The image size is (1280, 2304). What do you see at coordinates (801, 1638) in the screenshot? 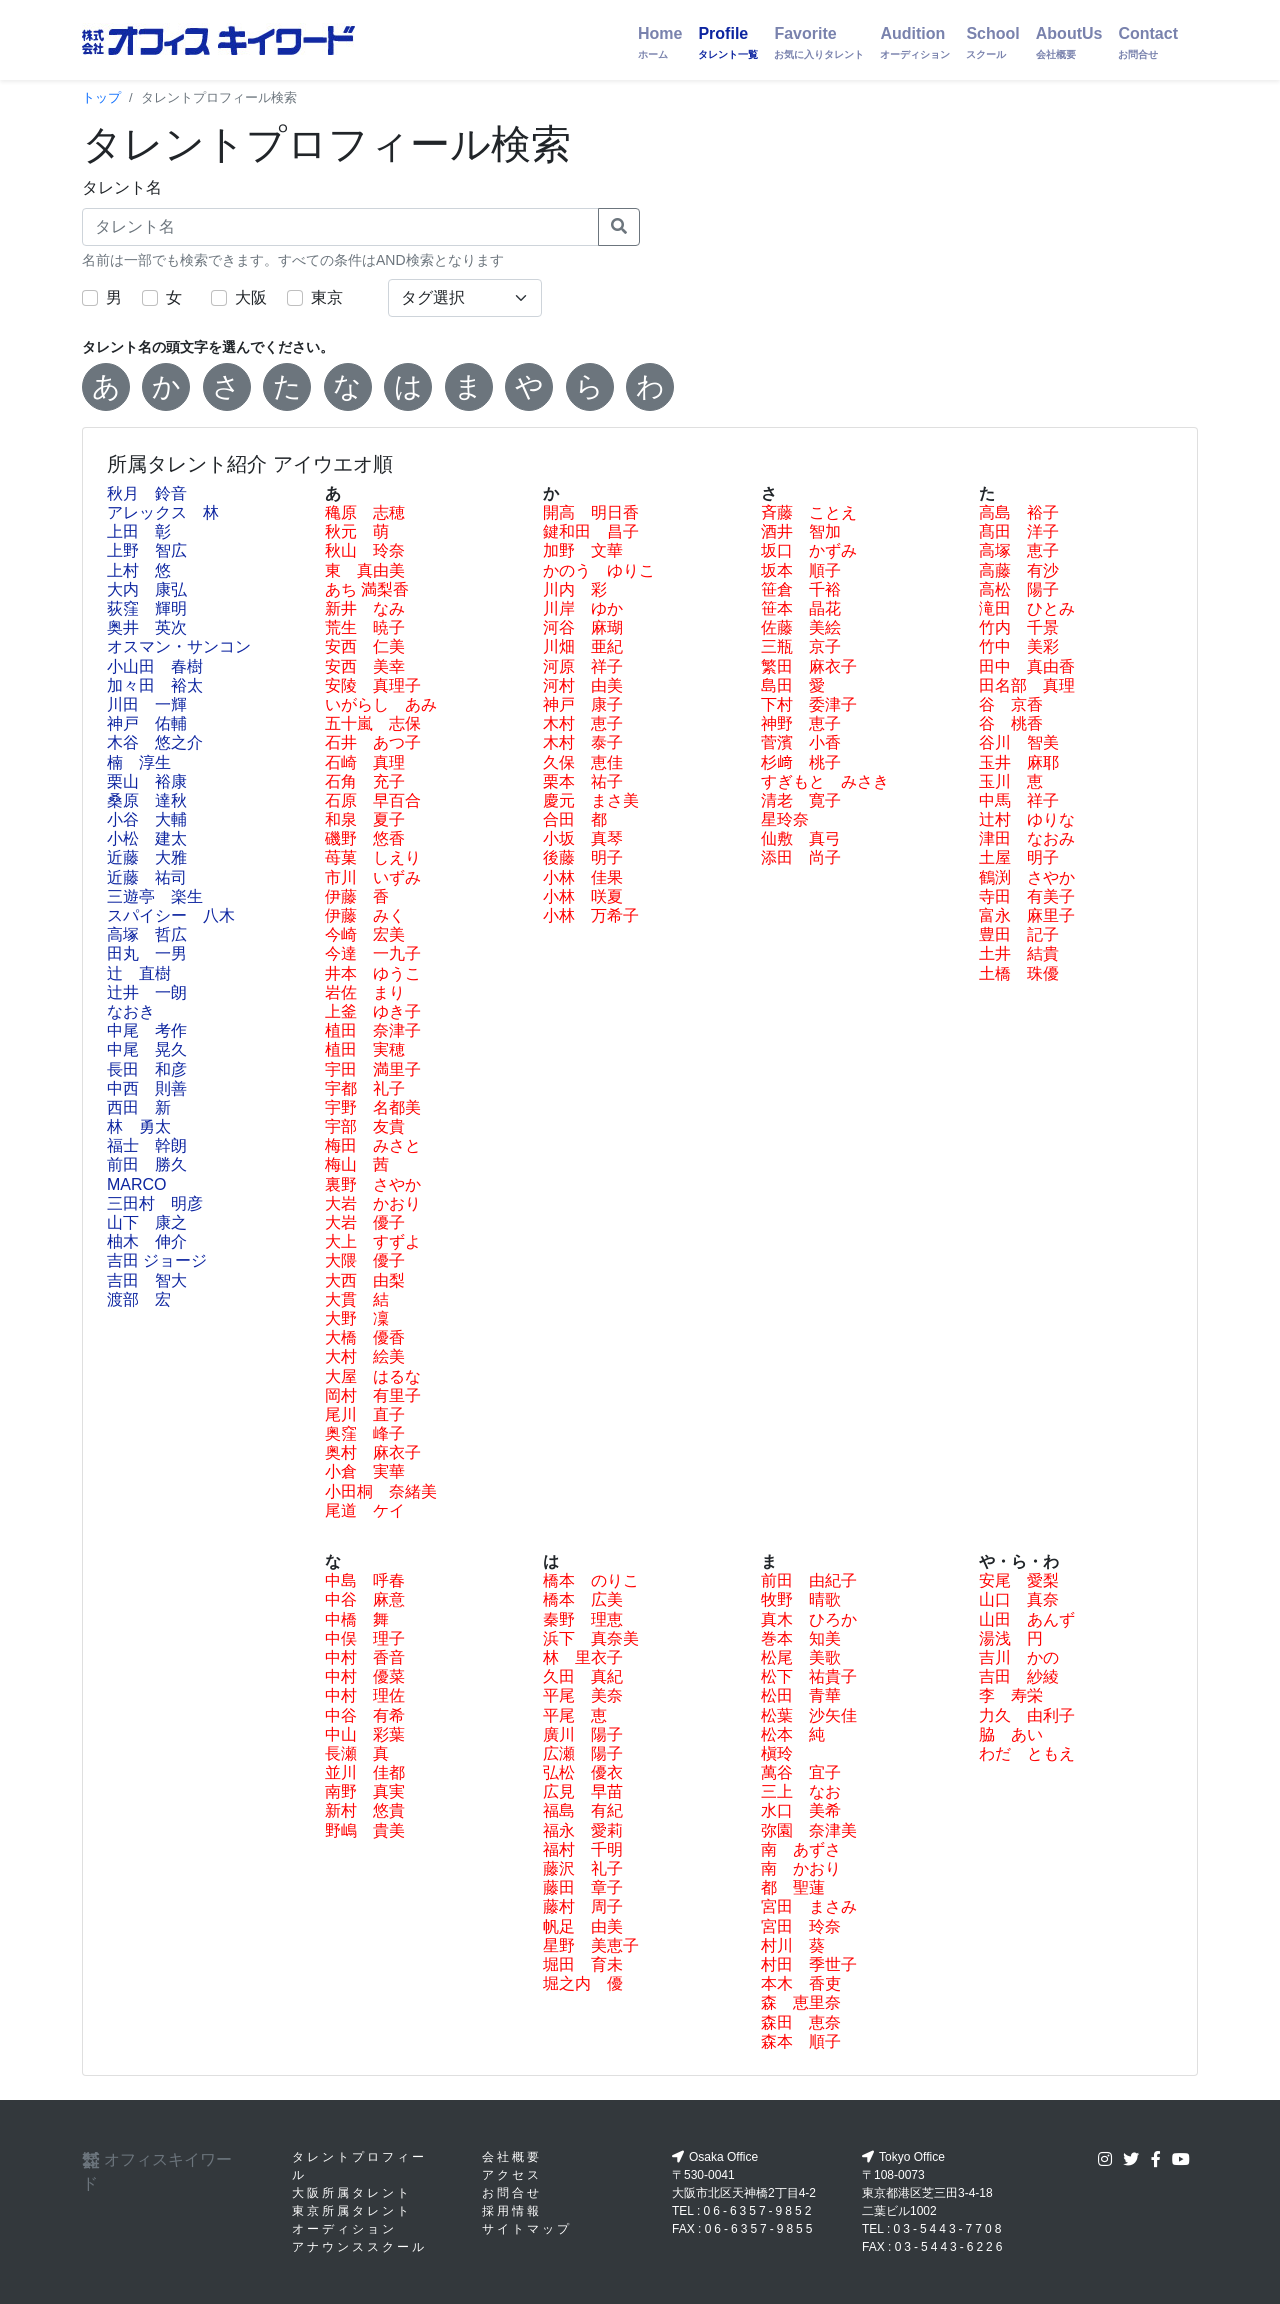
I see `巻本 知美` at bounding box center [801, 1638].